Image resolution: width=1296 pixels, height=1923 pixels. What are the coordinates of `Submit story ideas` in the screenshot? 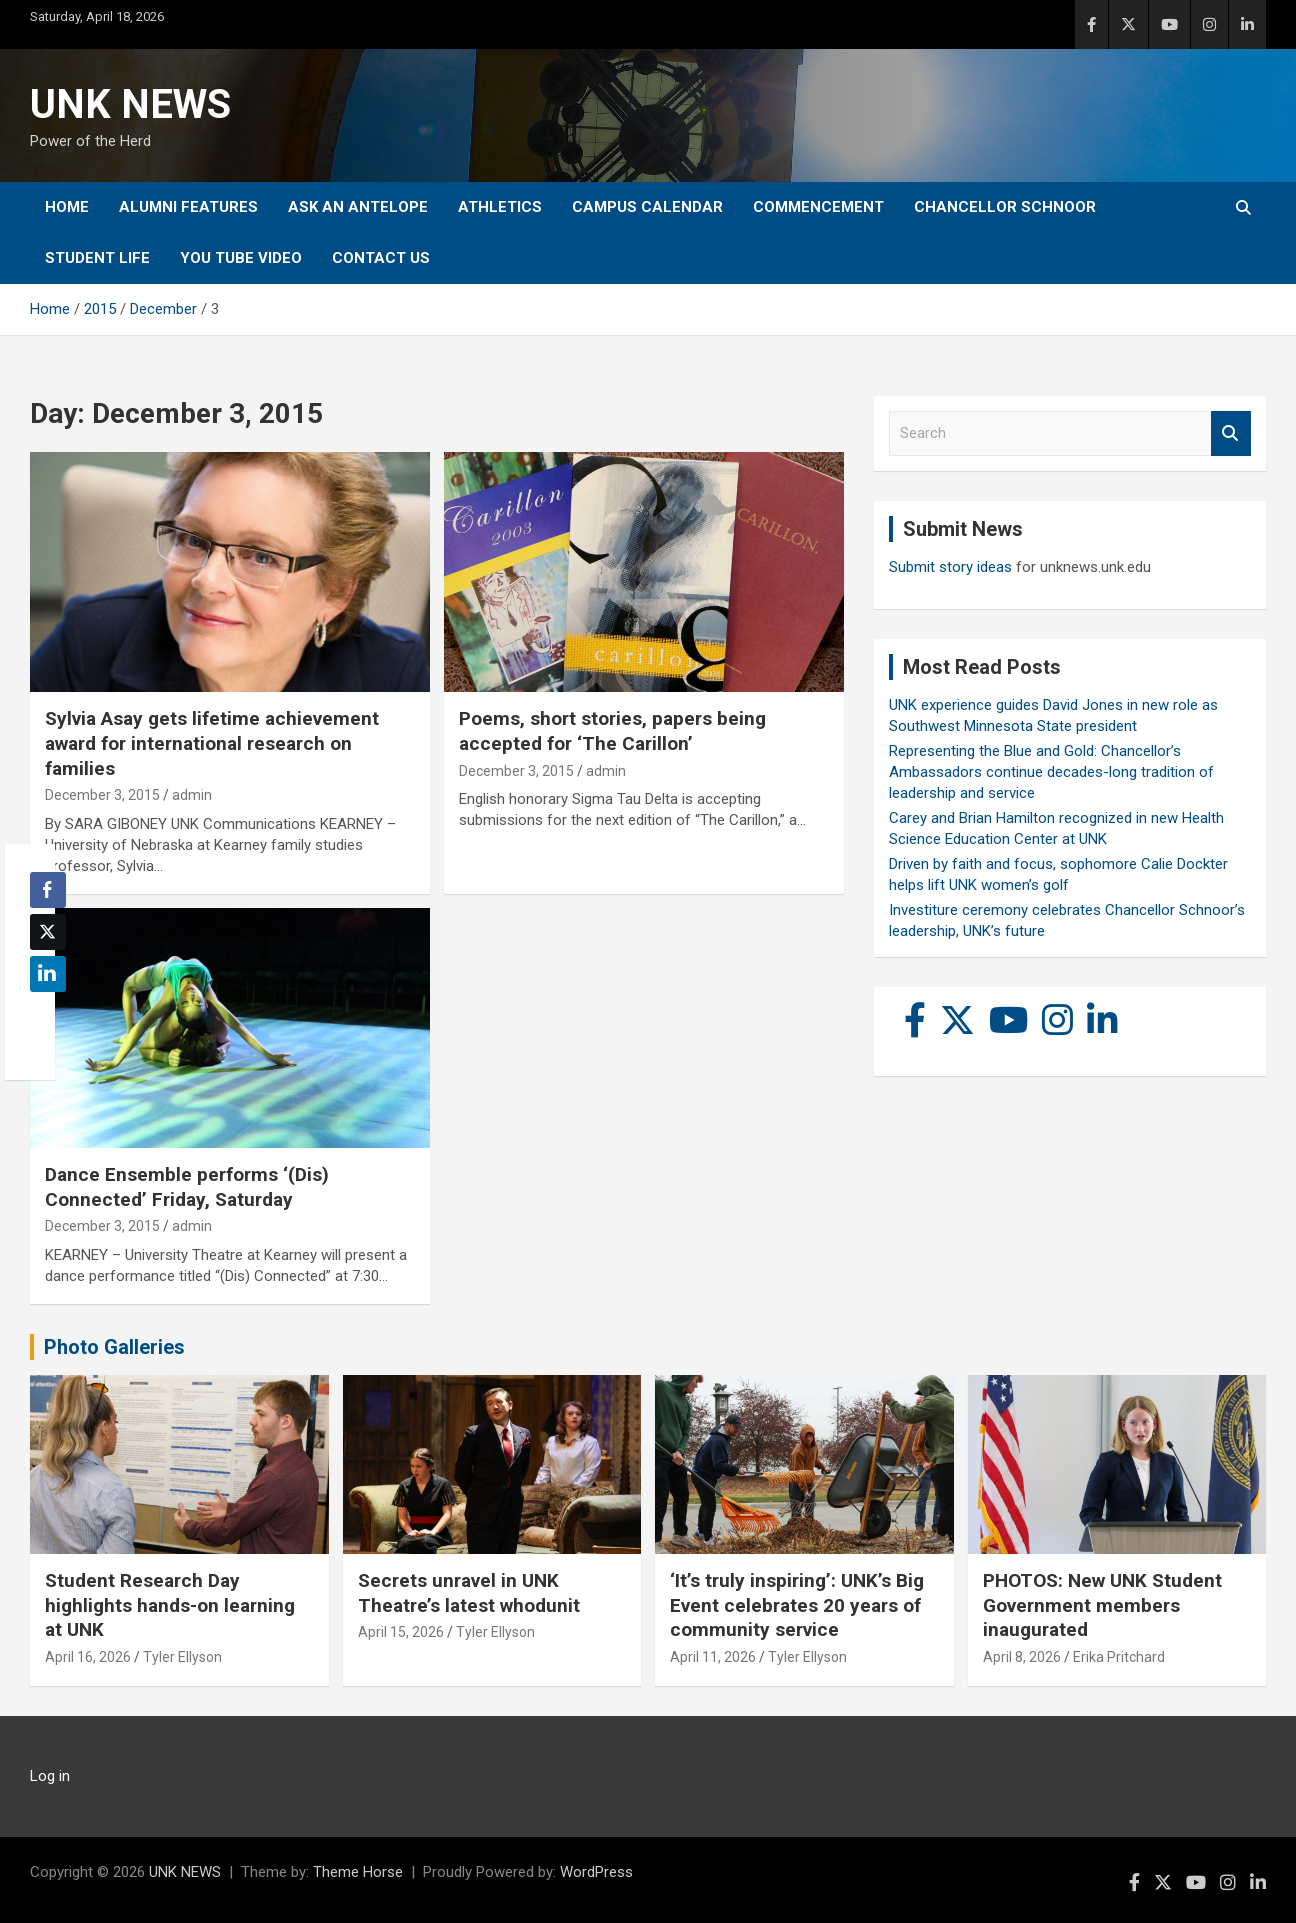 It's located at (950, 567).